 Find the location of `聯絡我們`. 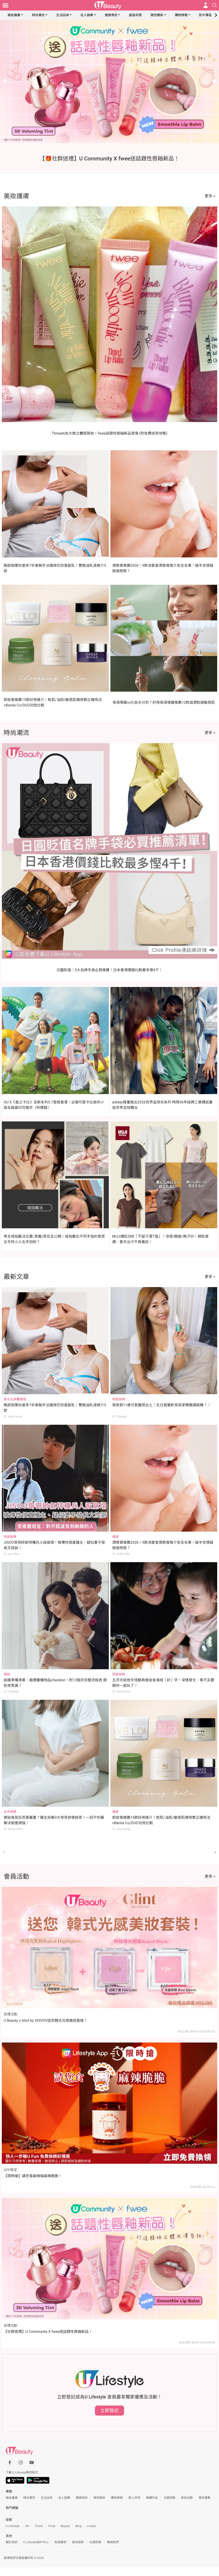

聯絡我們 is located at coordinates (113, 2542).